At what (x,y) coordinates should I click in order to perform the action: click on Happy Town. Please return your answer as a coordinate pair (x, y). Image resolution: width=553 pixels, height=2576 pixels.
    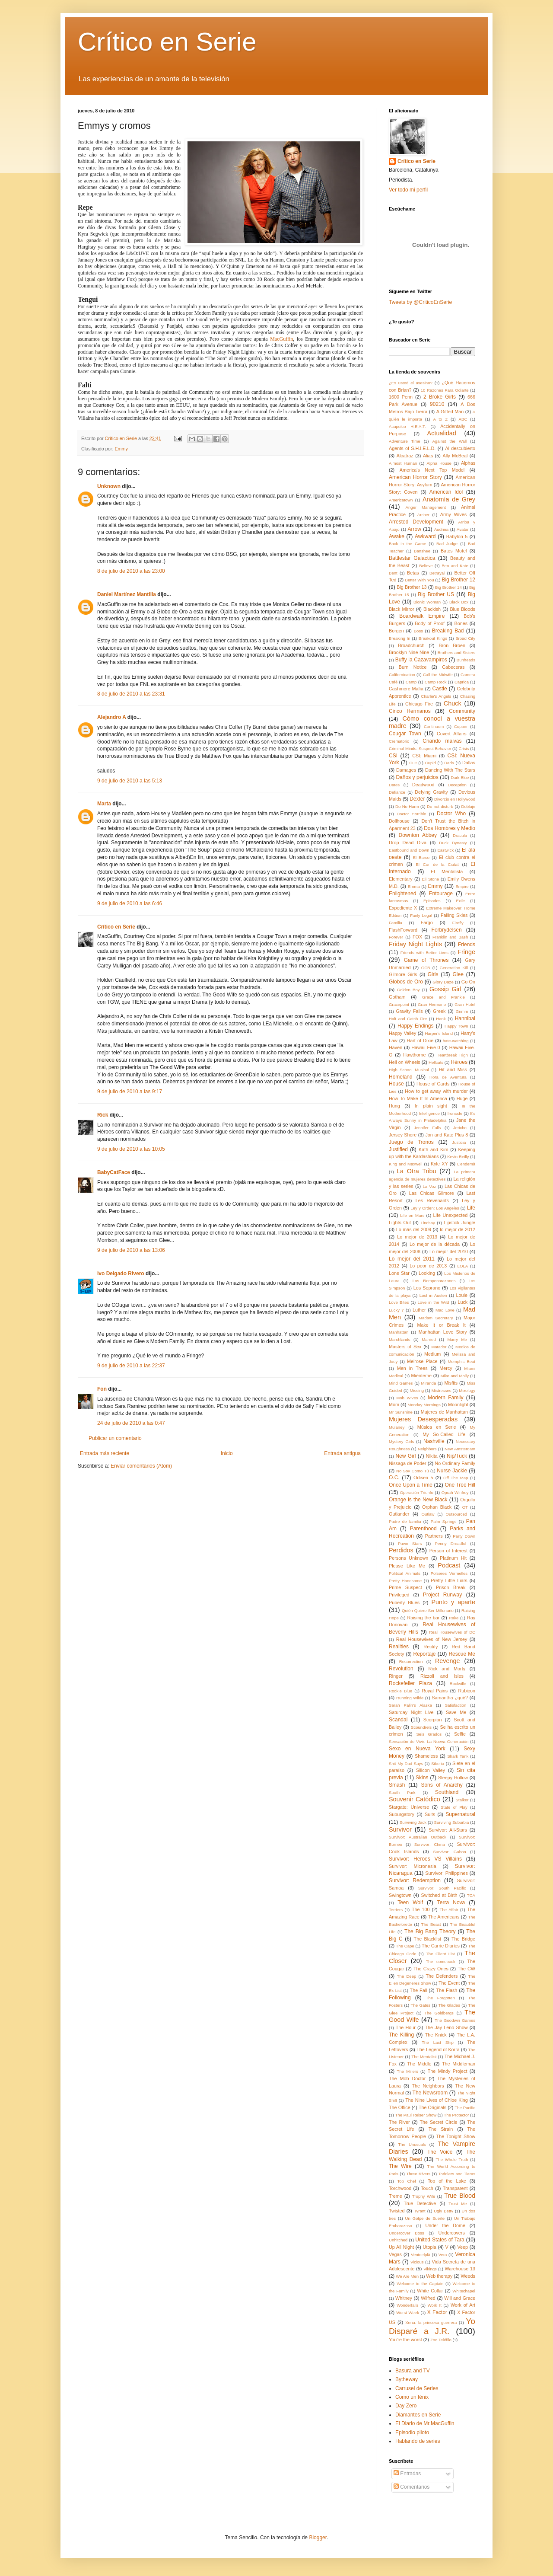
    Looking at the image, I should click on (456, 1026).